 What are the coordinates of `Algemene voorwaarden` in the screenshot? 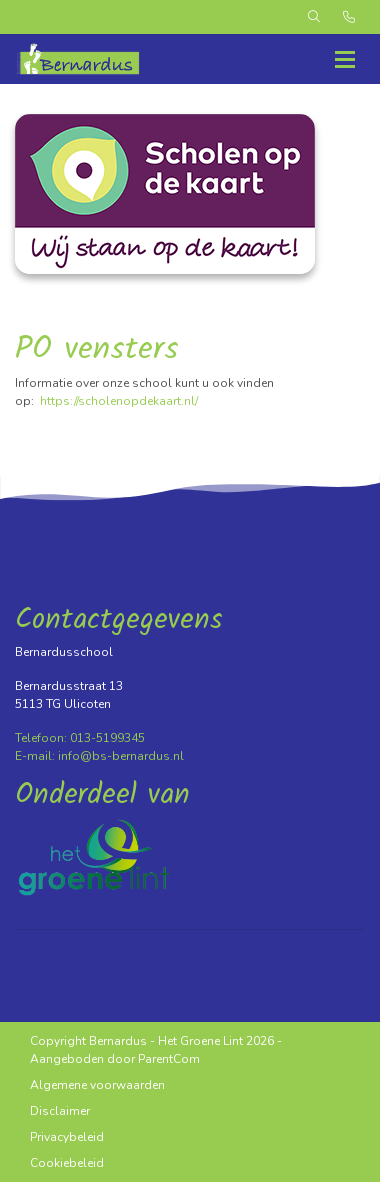 It's located at (97, 1085).